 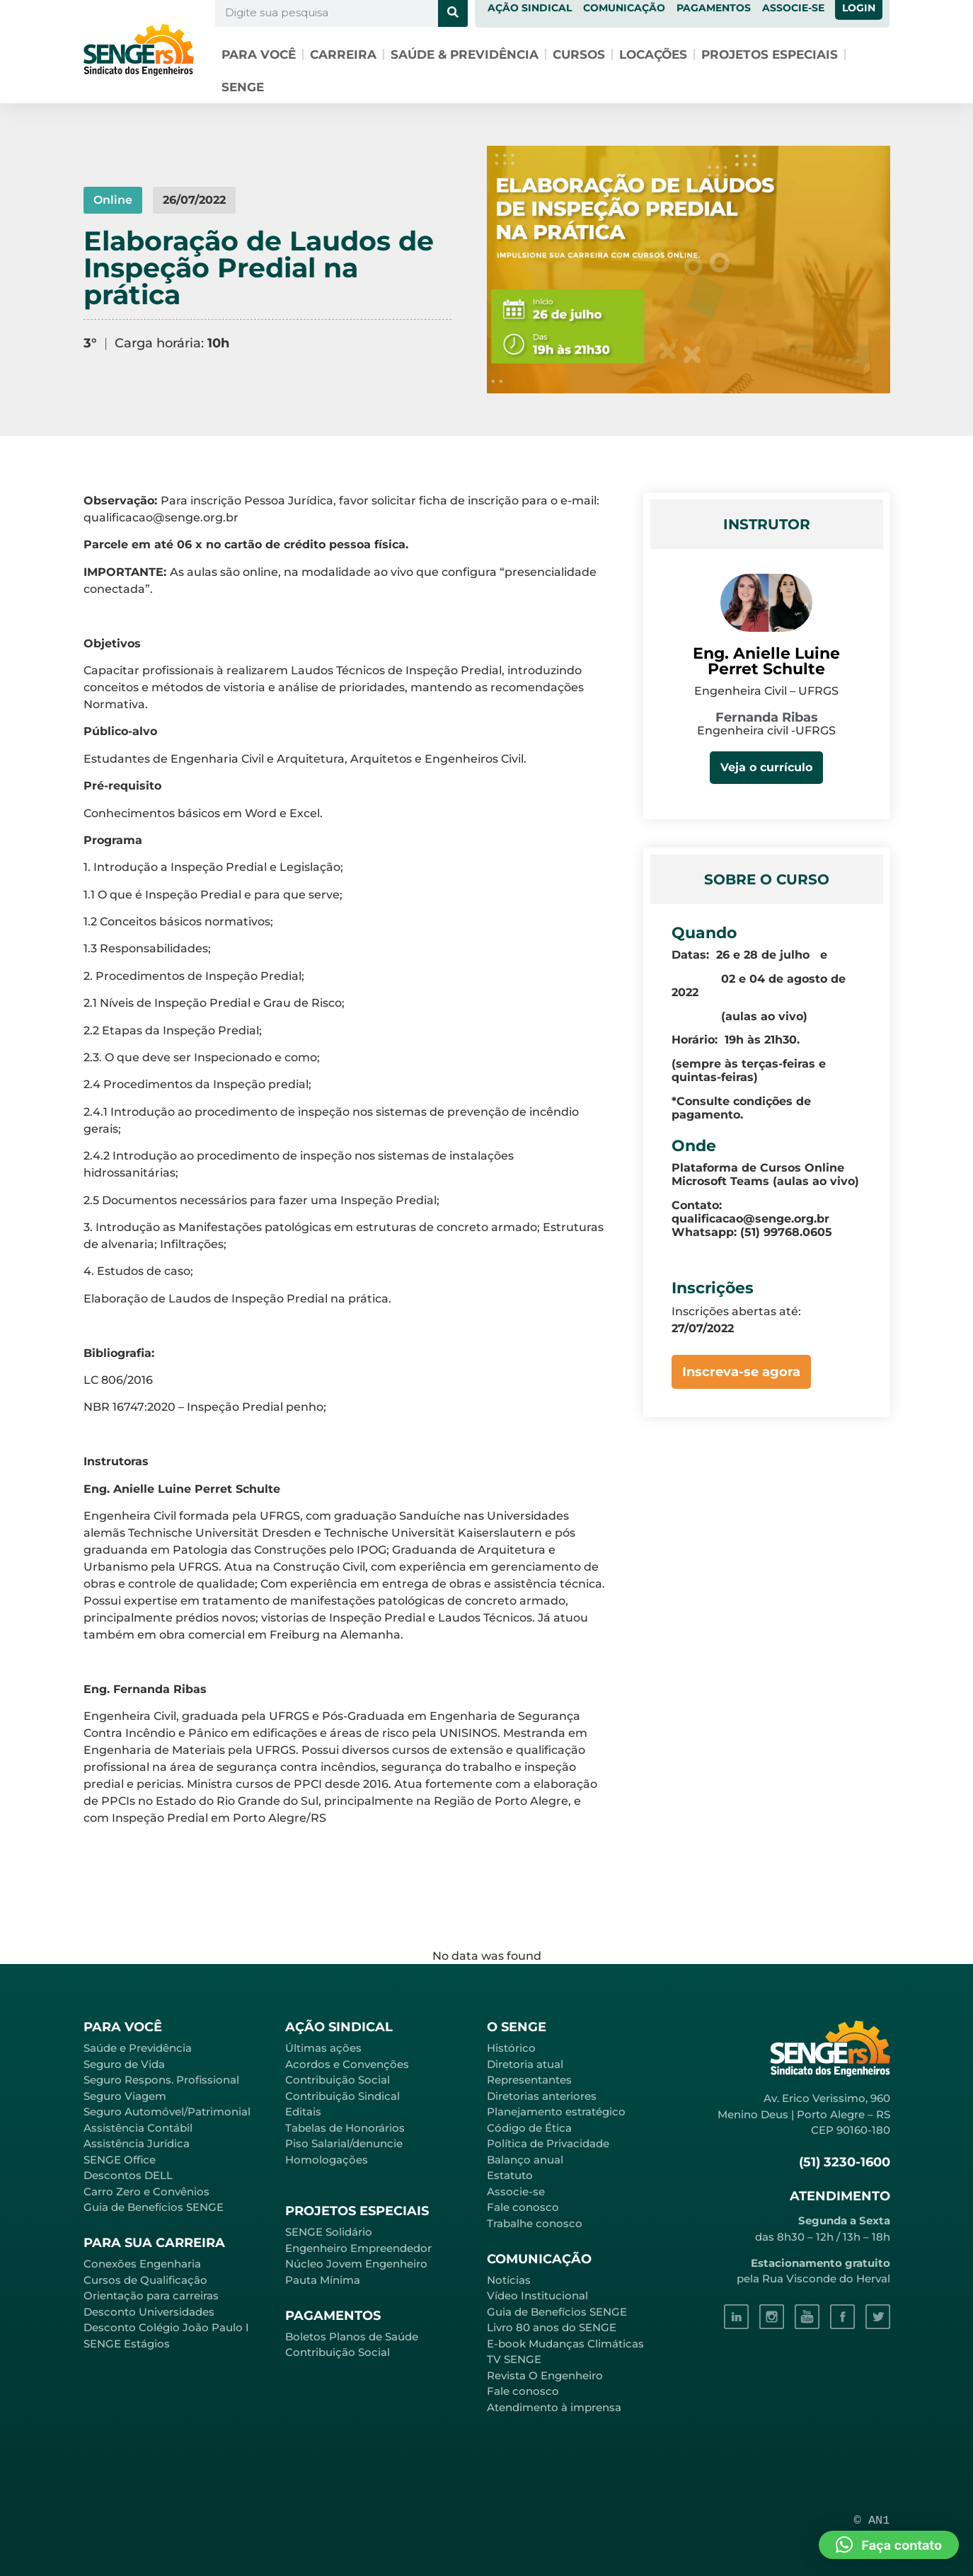 I want to click on Estatuto, so click(x=510, y=2175).